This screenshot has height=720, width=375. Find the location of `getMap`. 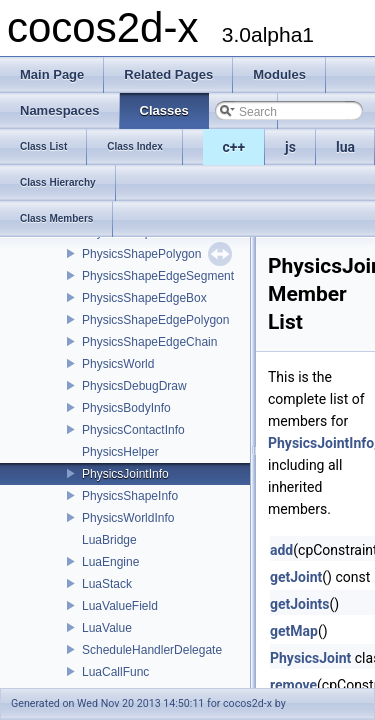

getMap is located at coordinates (294, 631).